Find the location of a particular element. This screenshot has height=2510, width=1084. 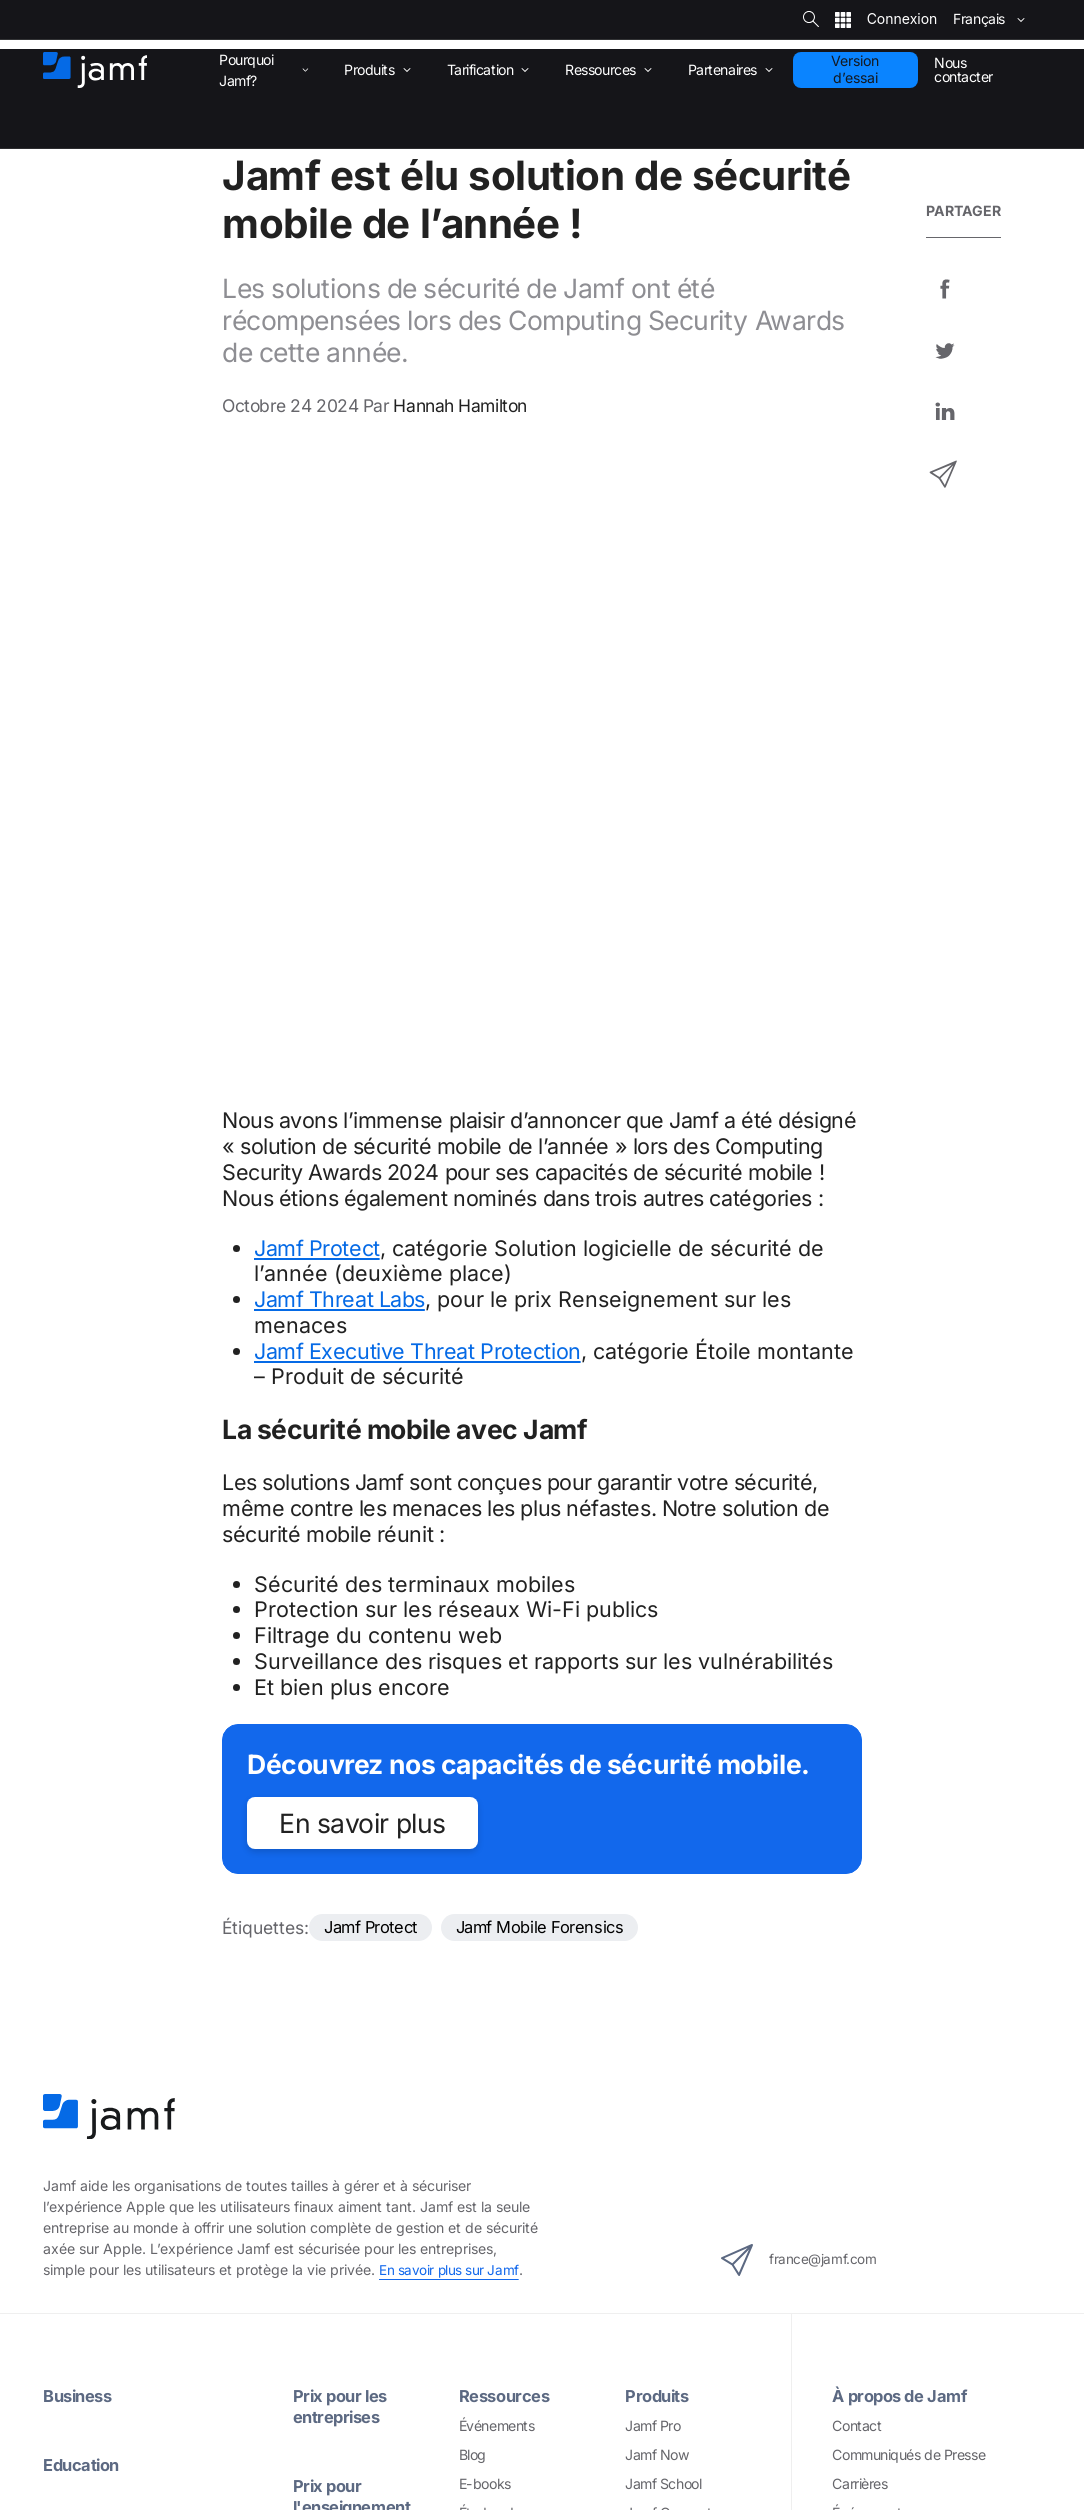

Jamf Pro is located at coordinates (652, 1786).